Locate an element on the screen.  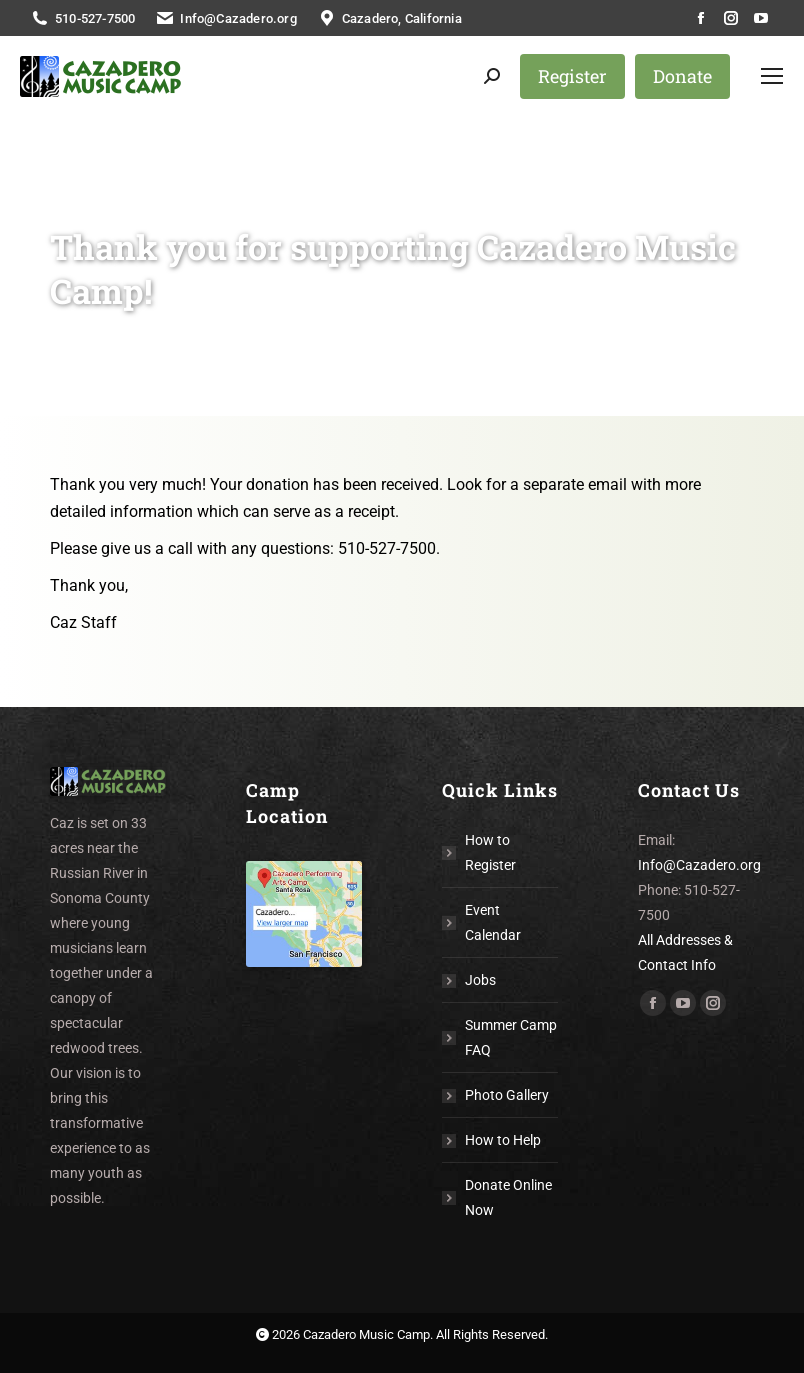
Event Calendar is located at coordinates (493, 922).